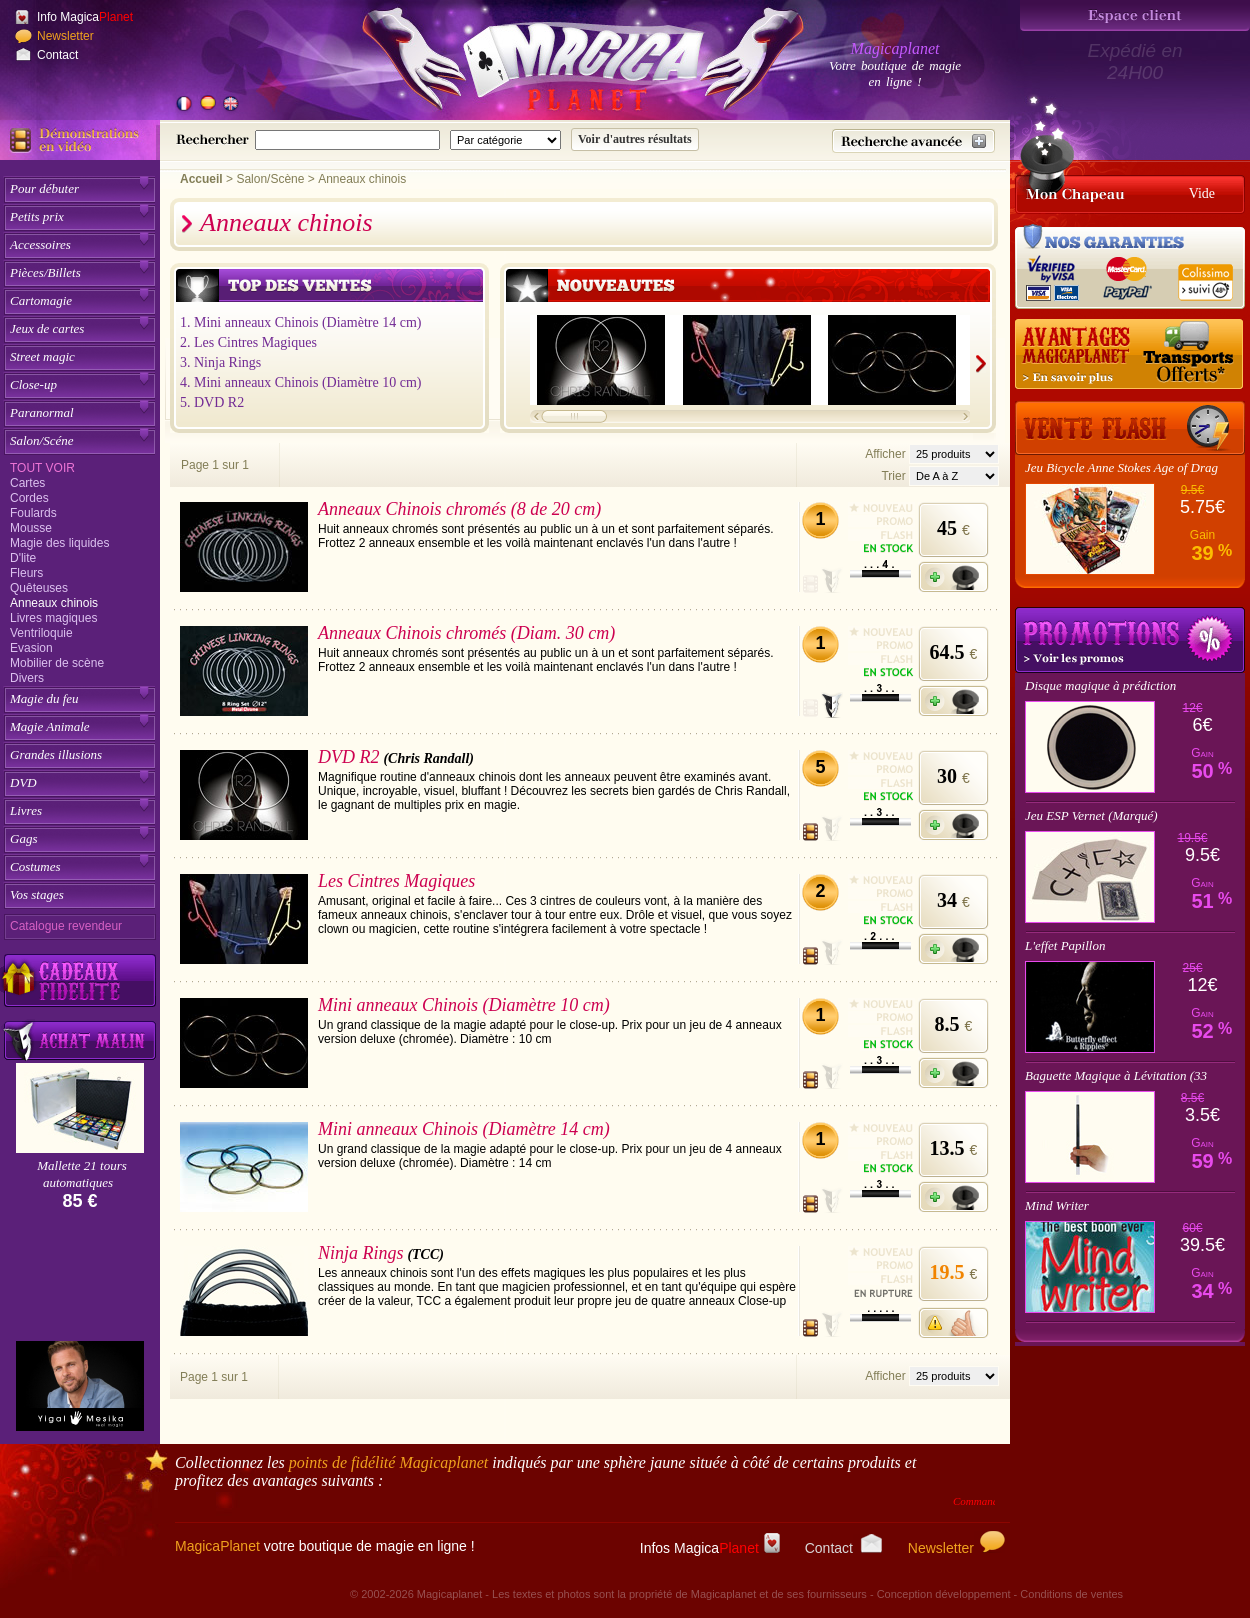 This screenshot has height=1618, width=1250. Describe the element at coordinates (47, 328) in the screenshot. I see `Jeux de cartes` at that location.